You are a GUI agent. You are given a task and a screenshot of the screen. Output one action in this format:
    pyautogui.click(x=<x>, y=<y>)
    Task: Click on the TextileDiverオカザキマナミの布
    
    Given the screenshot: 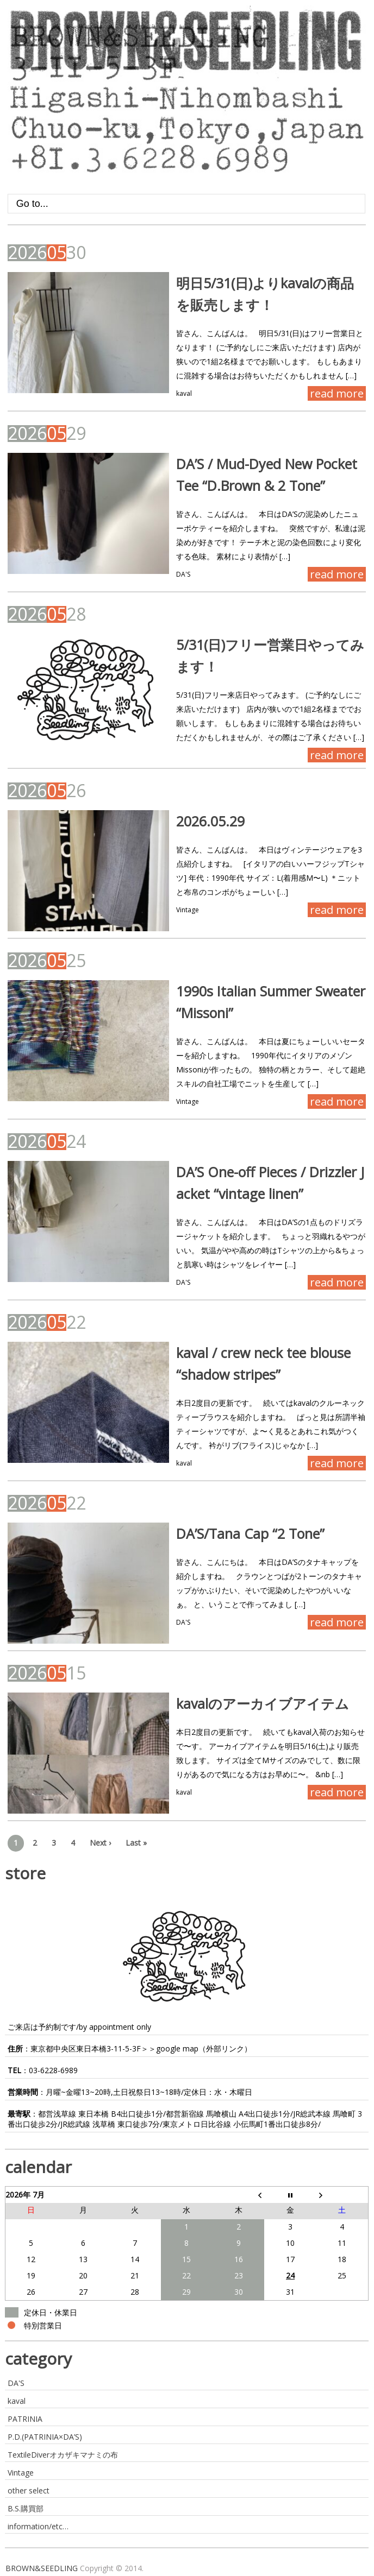 What is the action you would take?
    pyautogui.click(x=63, y=2454)
    